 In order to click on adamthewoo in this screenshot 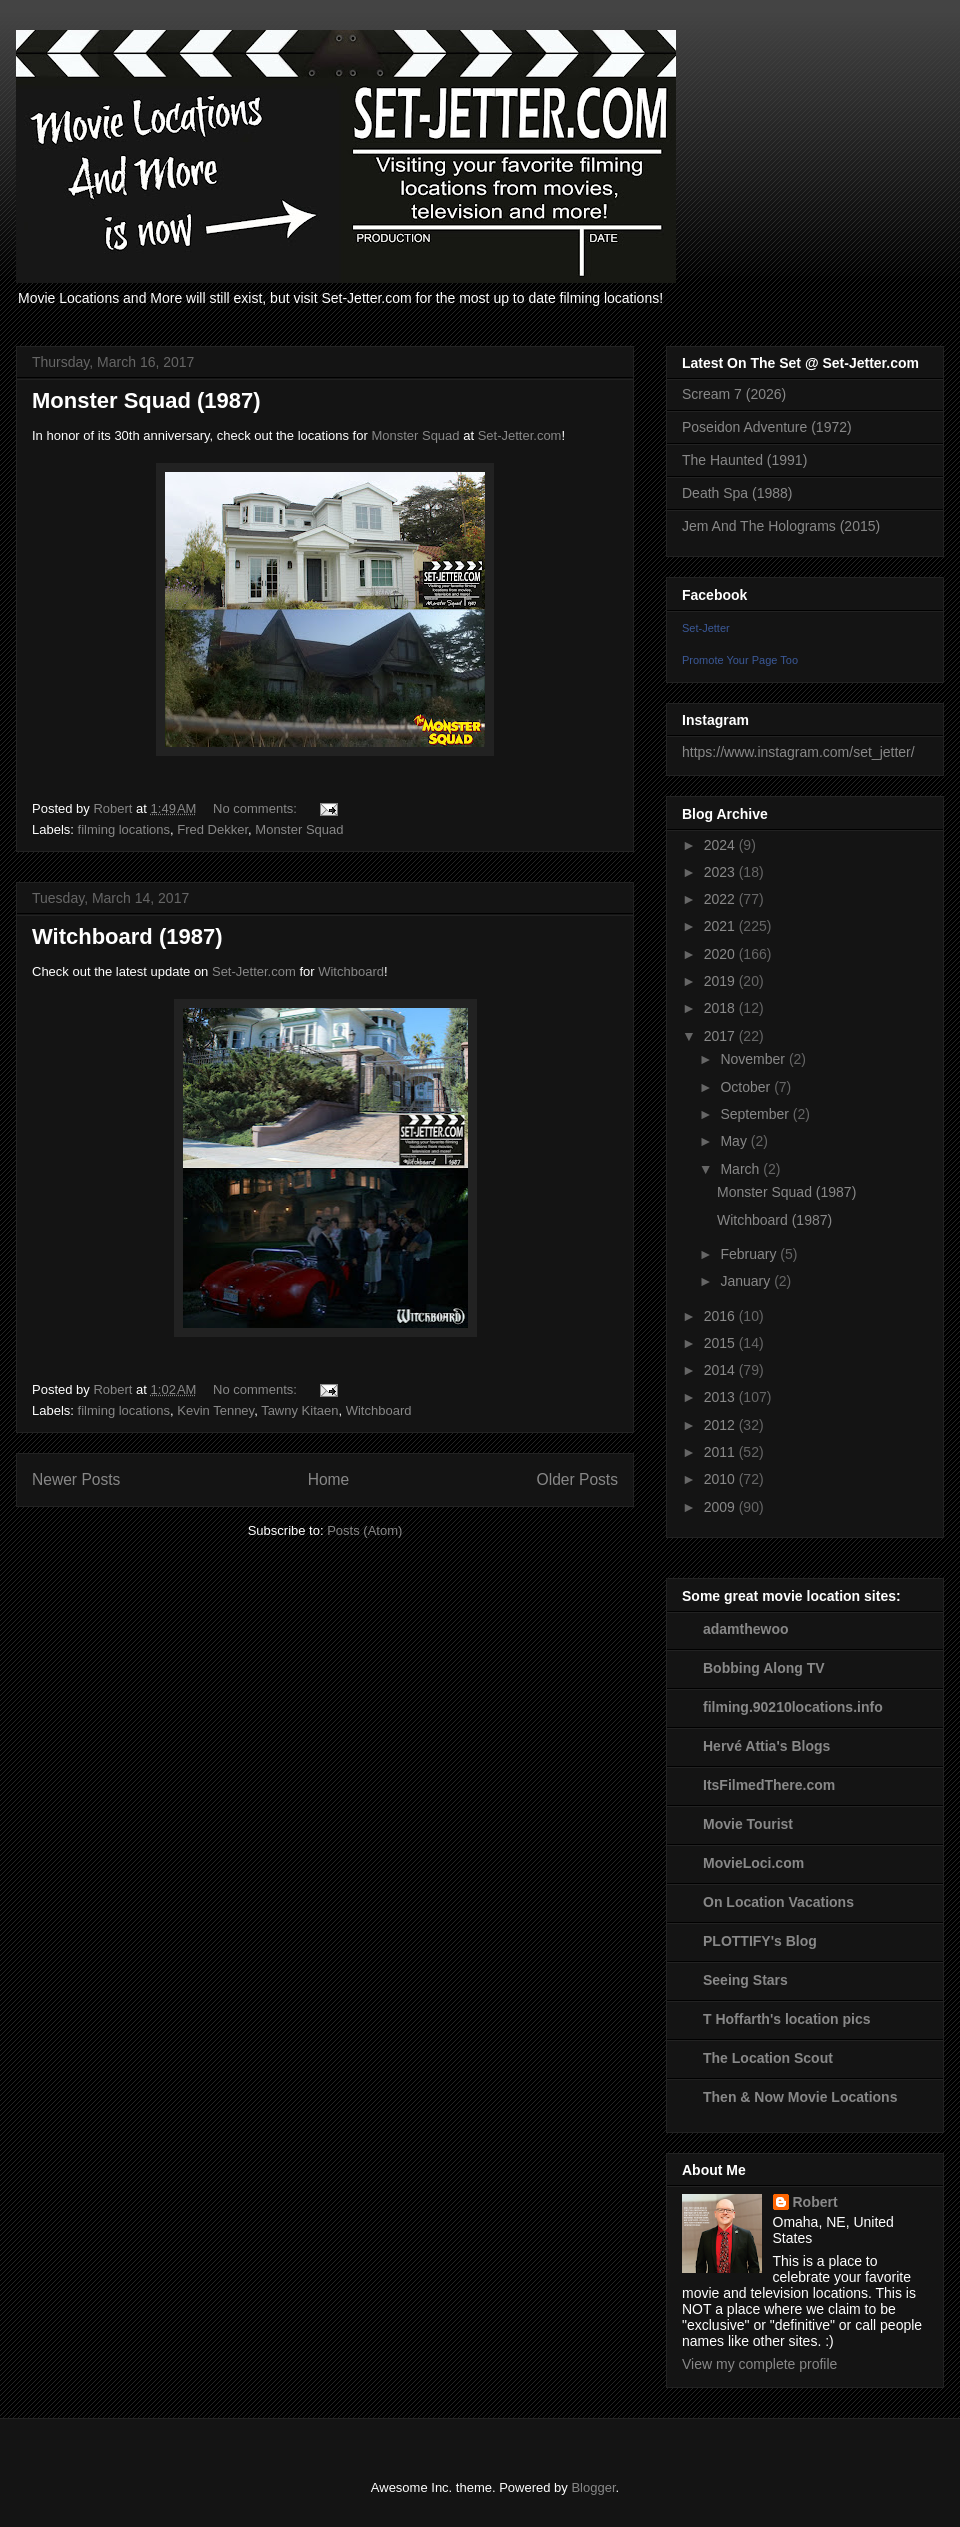, I will do `click(746, 1629)`.